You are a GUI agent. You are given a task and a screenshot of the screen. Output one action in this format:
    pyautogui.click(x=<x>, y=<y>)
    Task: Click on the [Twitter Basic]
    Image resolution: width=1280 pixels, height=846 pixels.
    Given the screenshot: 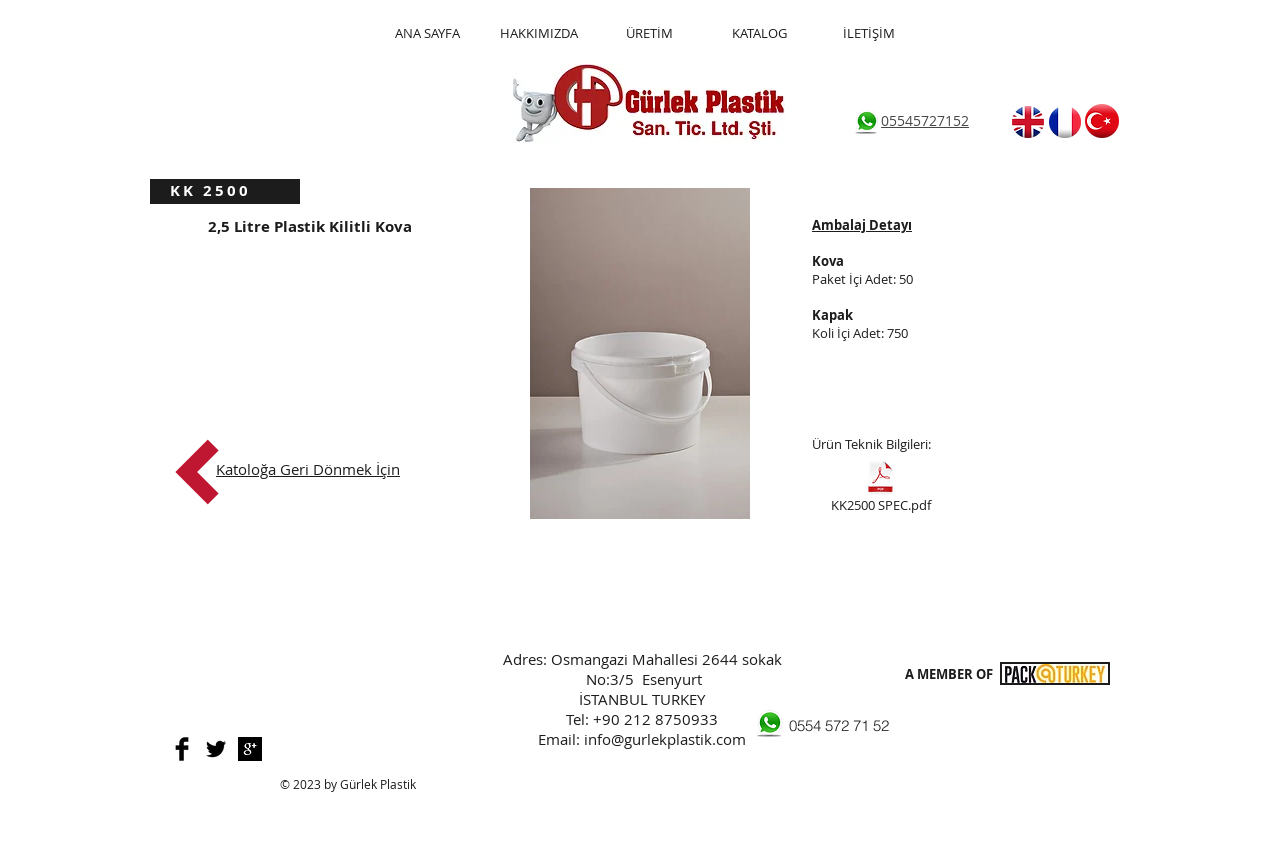 What is the action you would take?
    pyautogui.click(x=216, y=749)
    